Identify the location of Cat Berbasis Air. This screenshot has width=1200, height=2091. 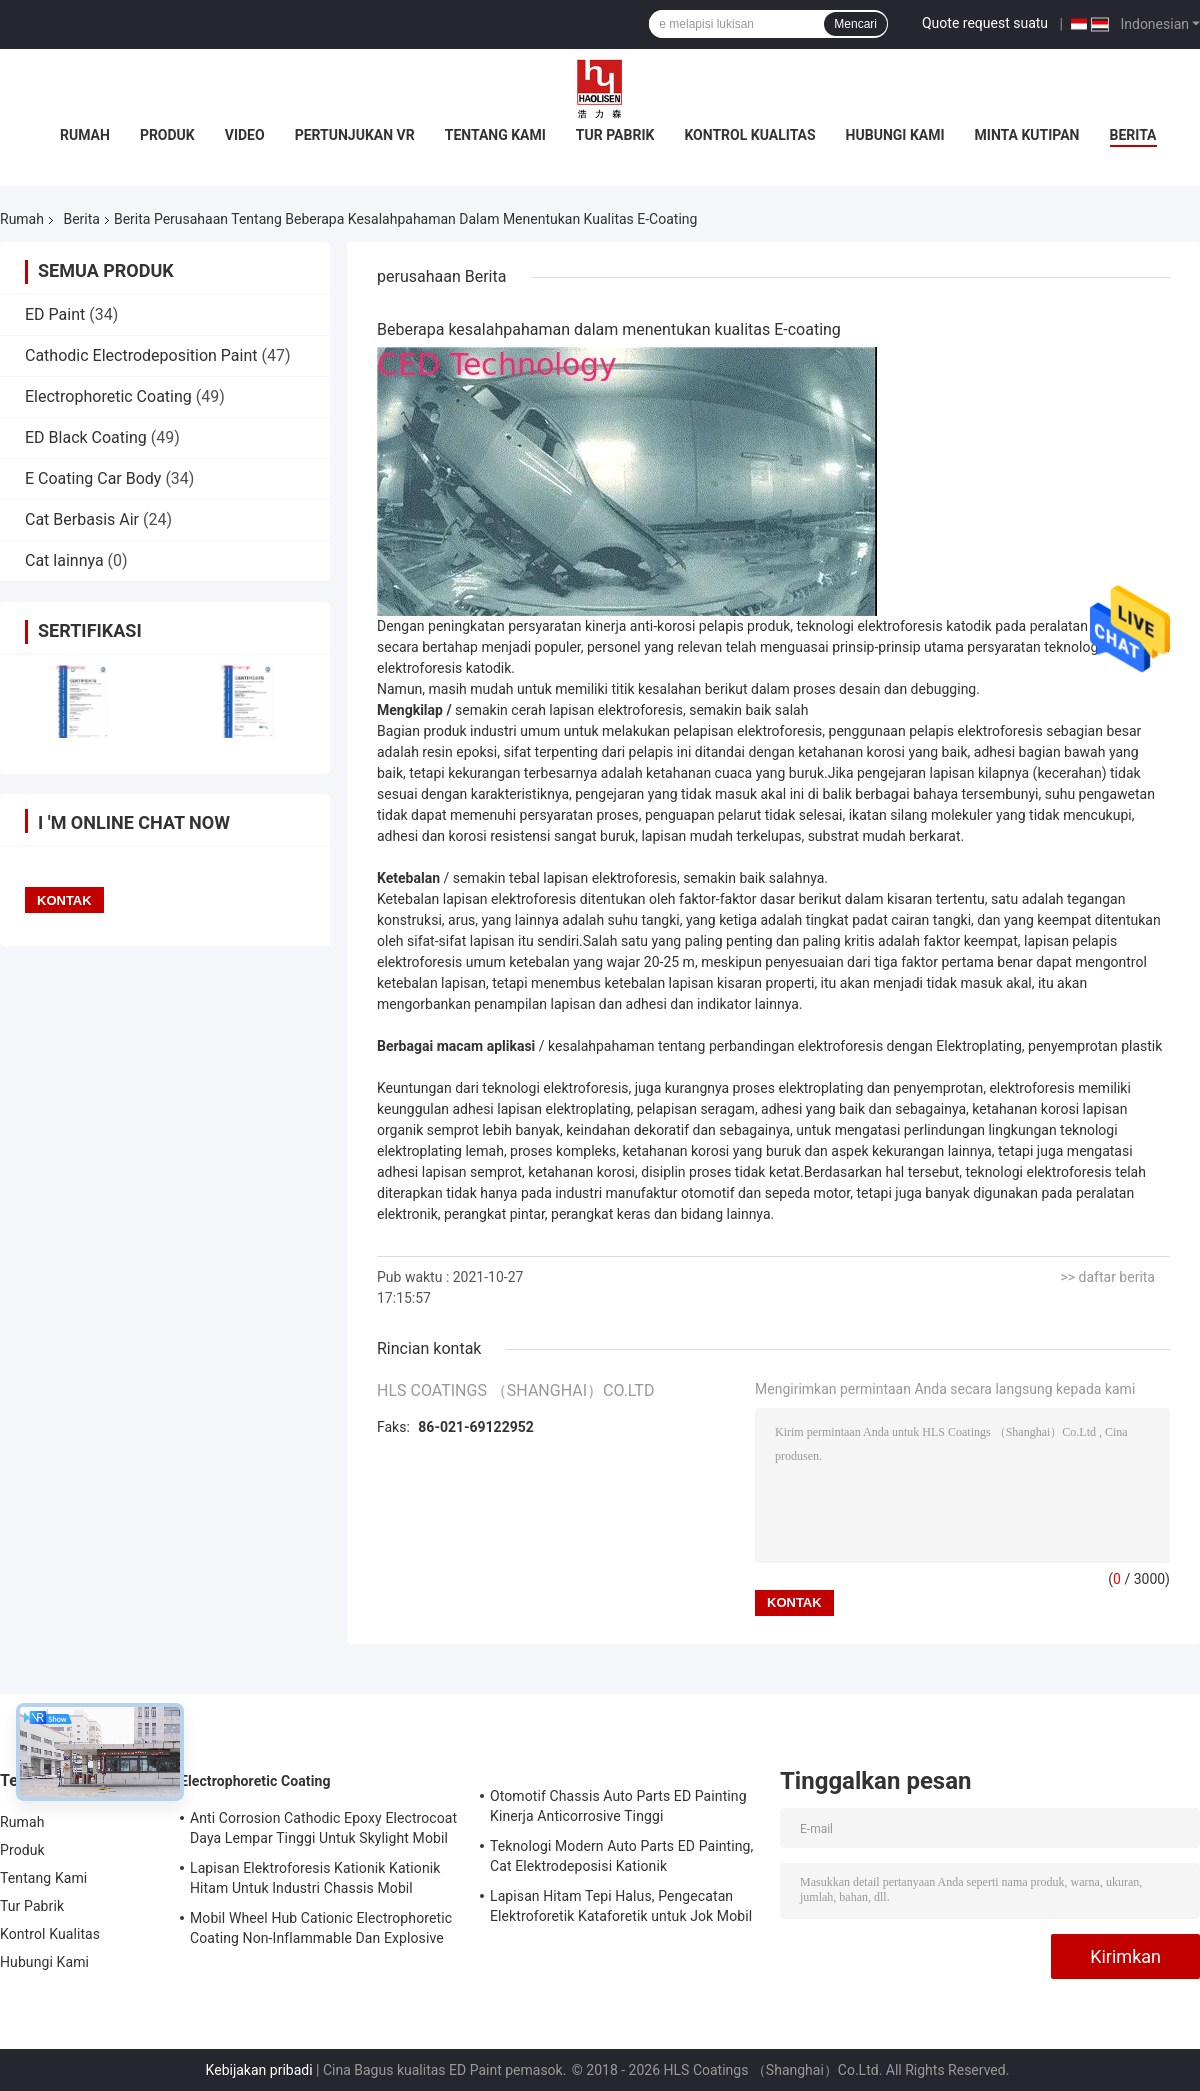
(82, 519).